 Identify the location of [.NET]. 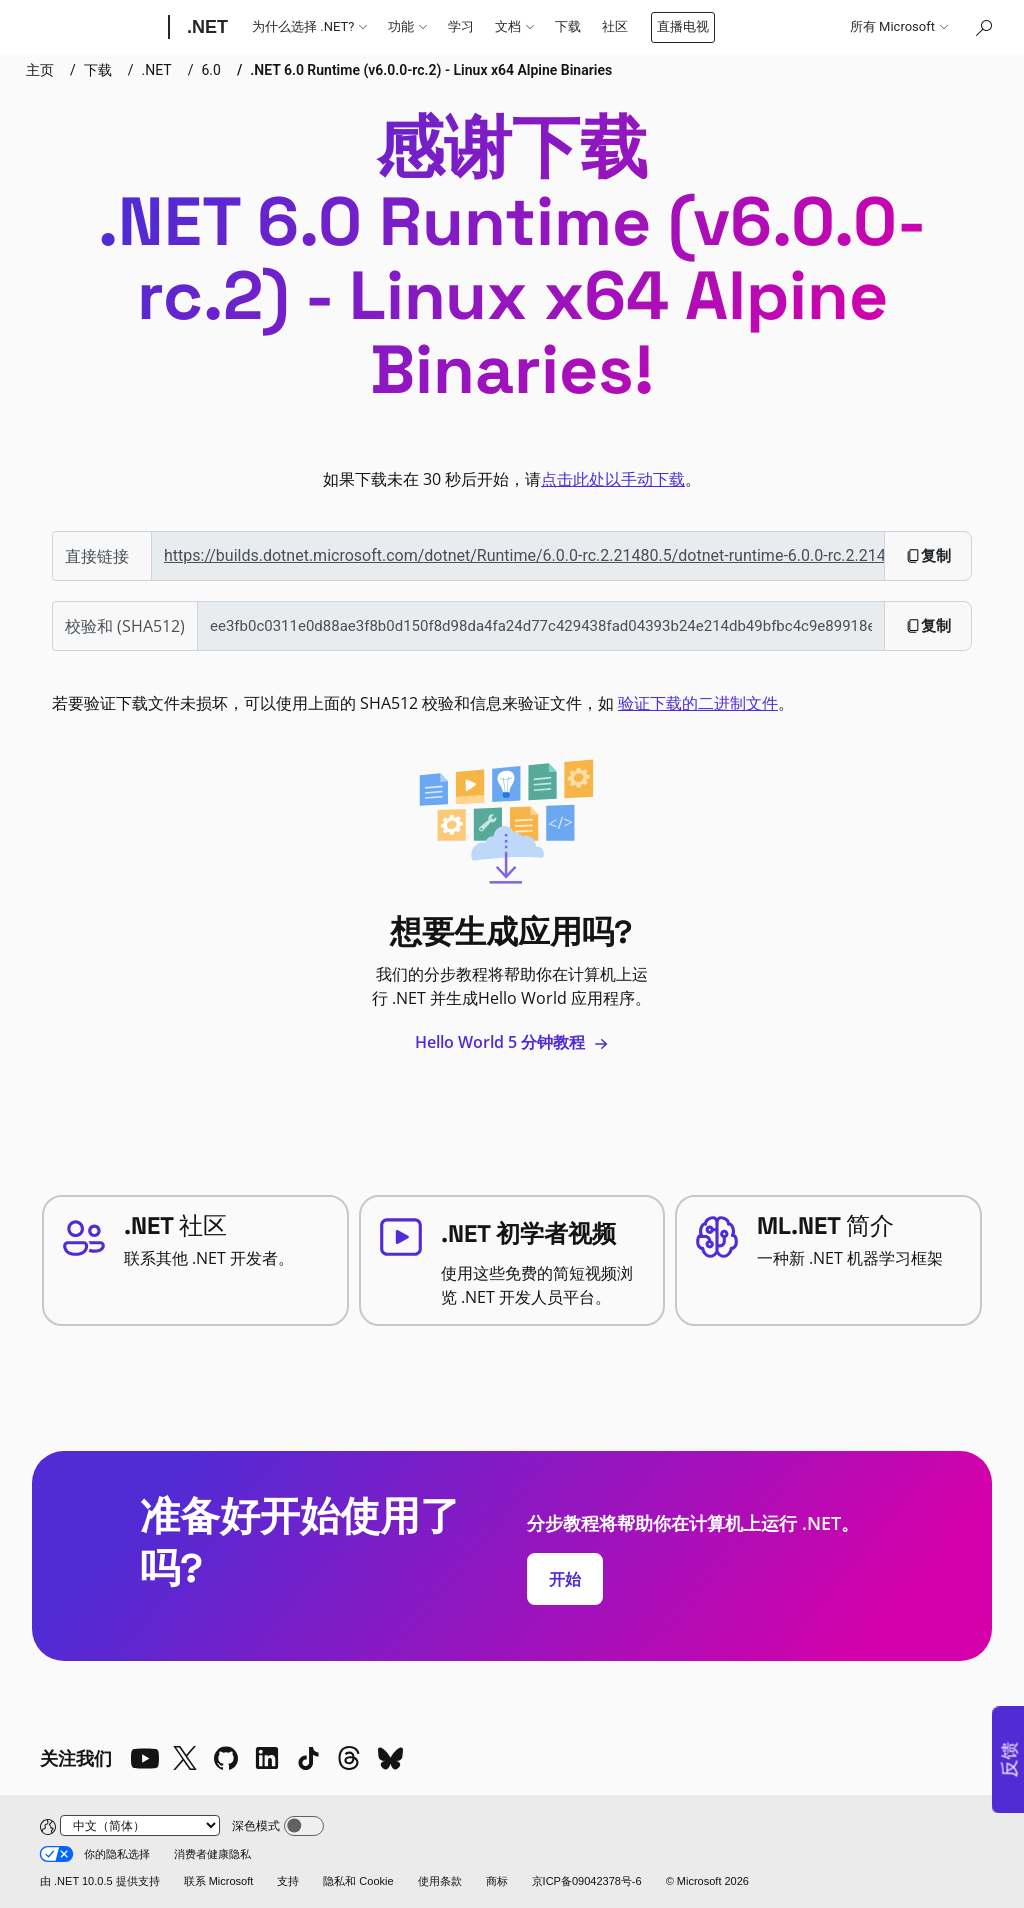
(205, 27).